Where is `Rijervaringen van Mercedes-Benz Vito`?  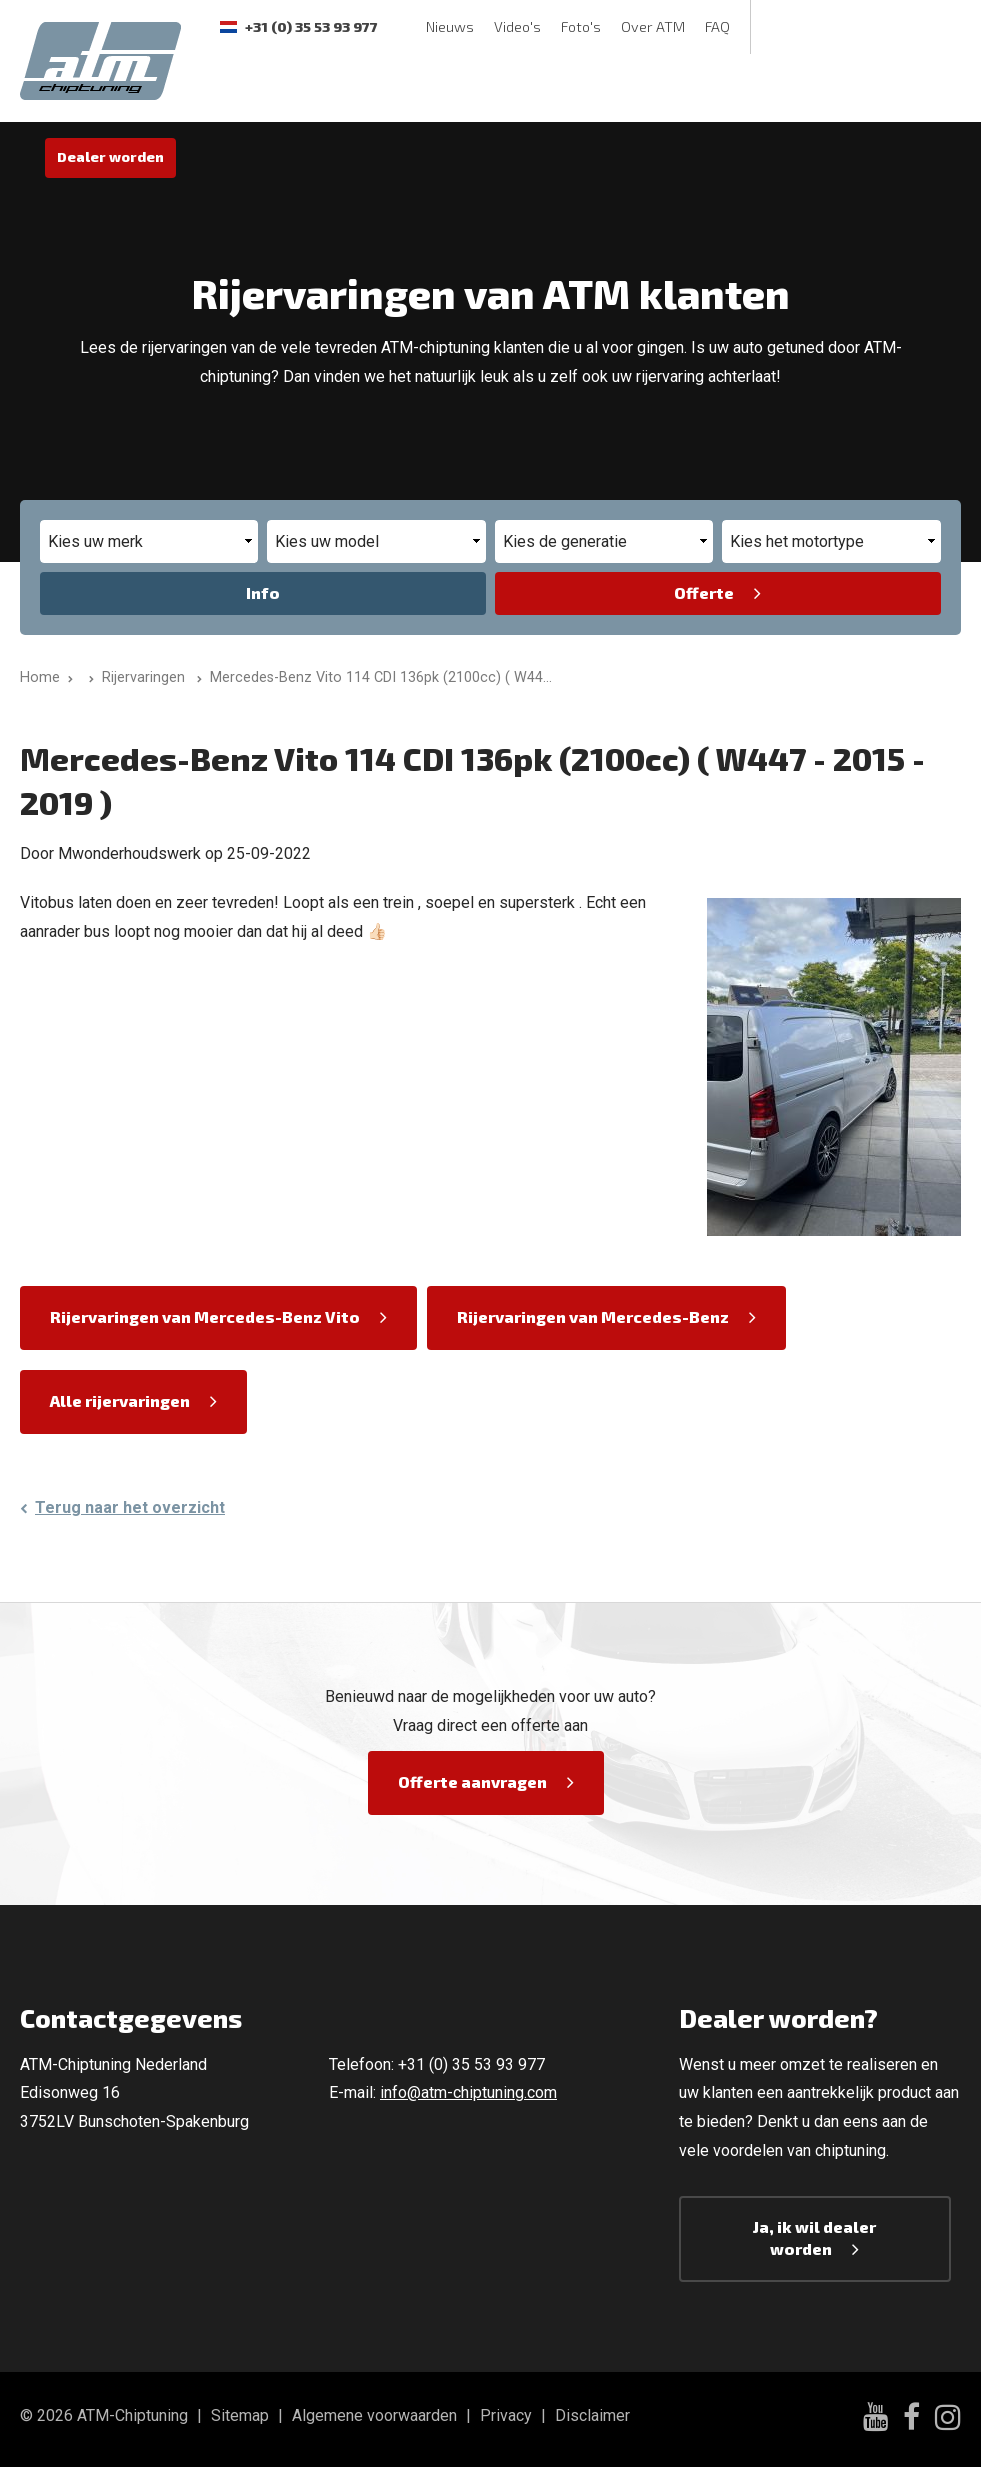 Rijervaringen van Mercedes-Benz Vito is located at coordinates (205, 1316).